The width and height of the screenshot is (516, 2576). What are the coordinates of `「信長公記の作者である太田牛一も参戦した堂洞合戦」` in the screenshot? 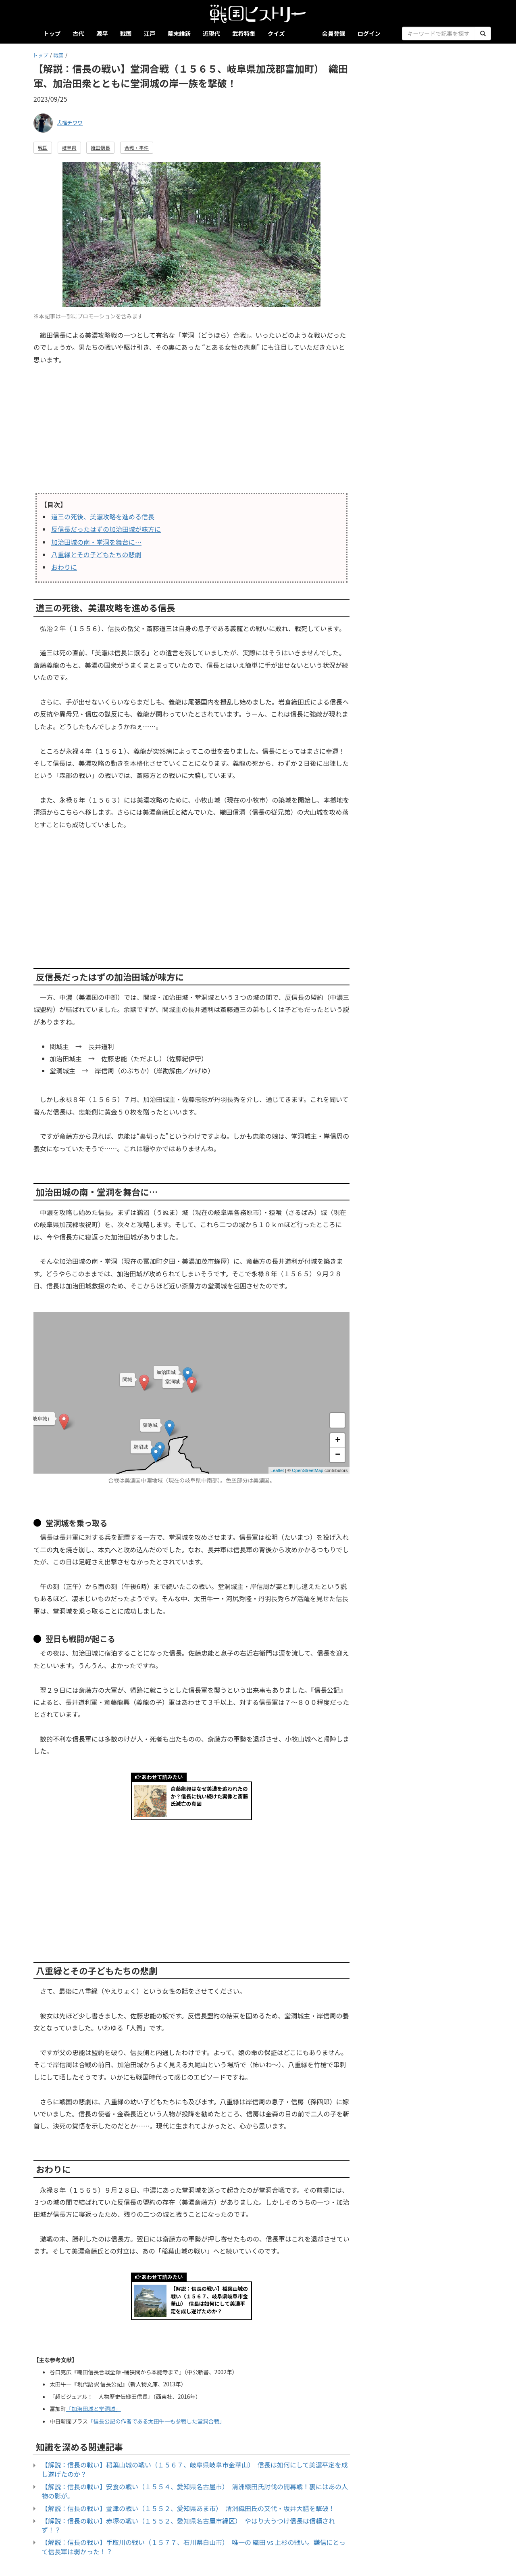 It's located at (156, 2421).